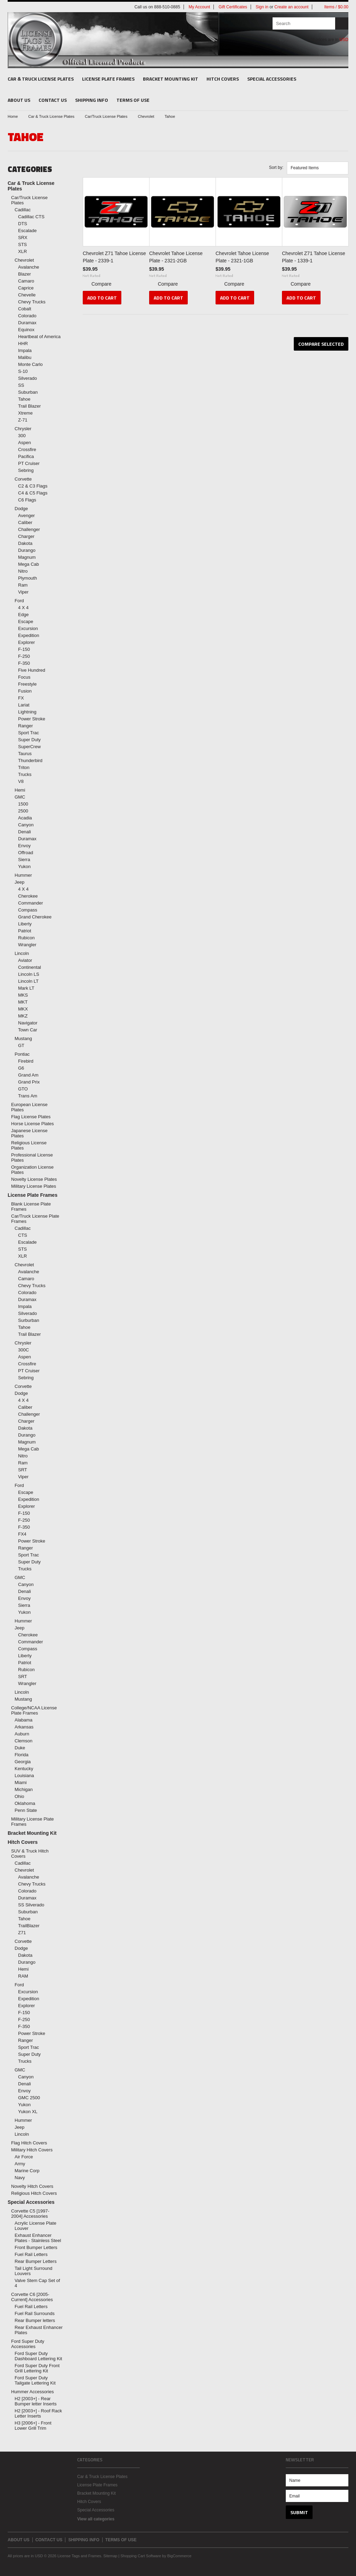 The height and width of the screenshot is (2576, 356). Describe the element at coordinates (32, 2391) in the screenshot. I see `Hummer Accessories` at that location.